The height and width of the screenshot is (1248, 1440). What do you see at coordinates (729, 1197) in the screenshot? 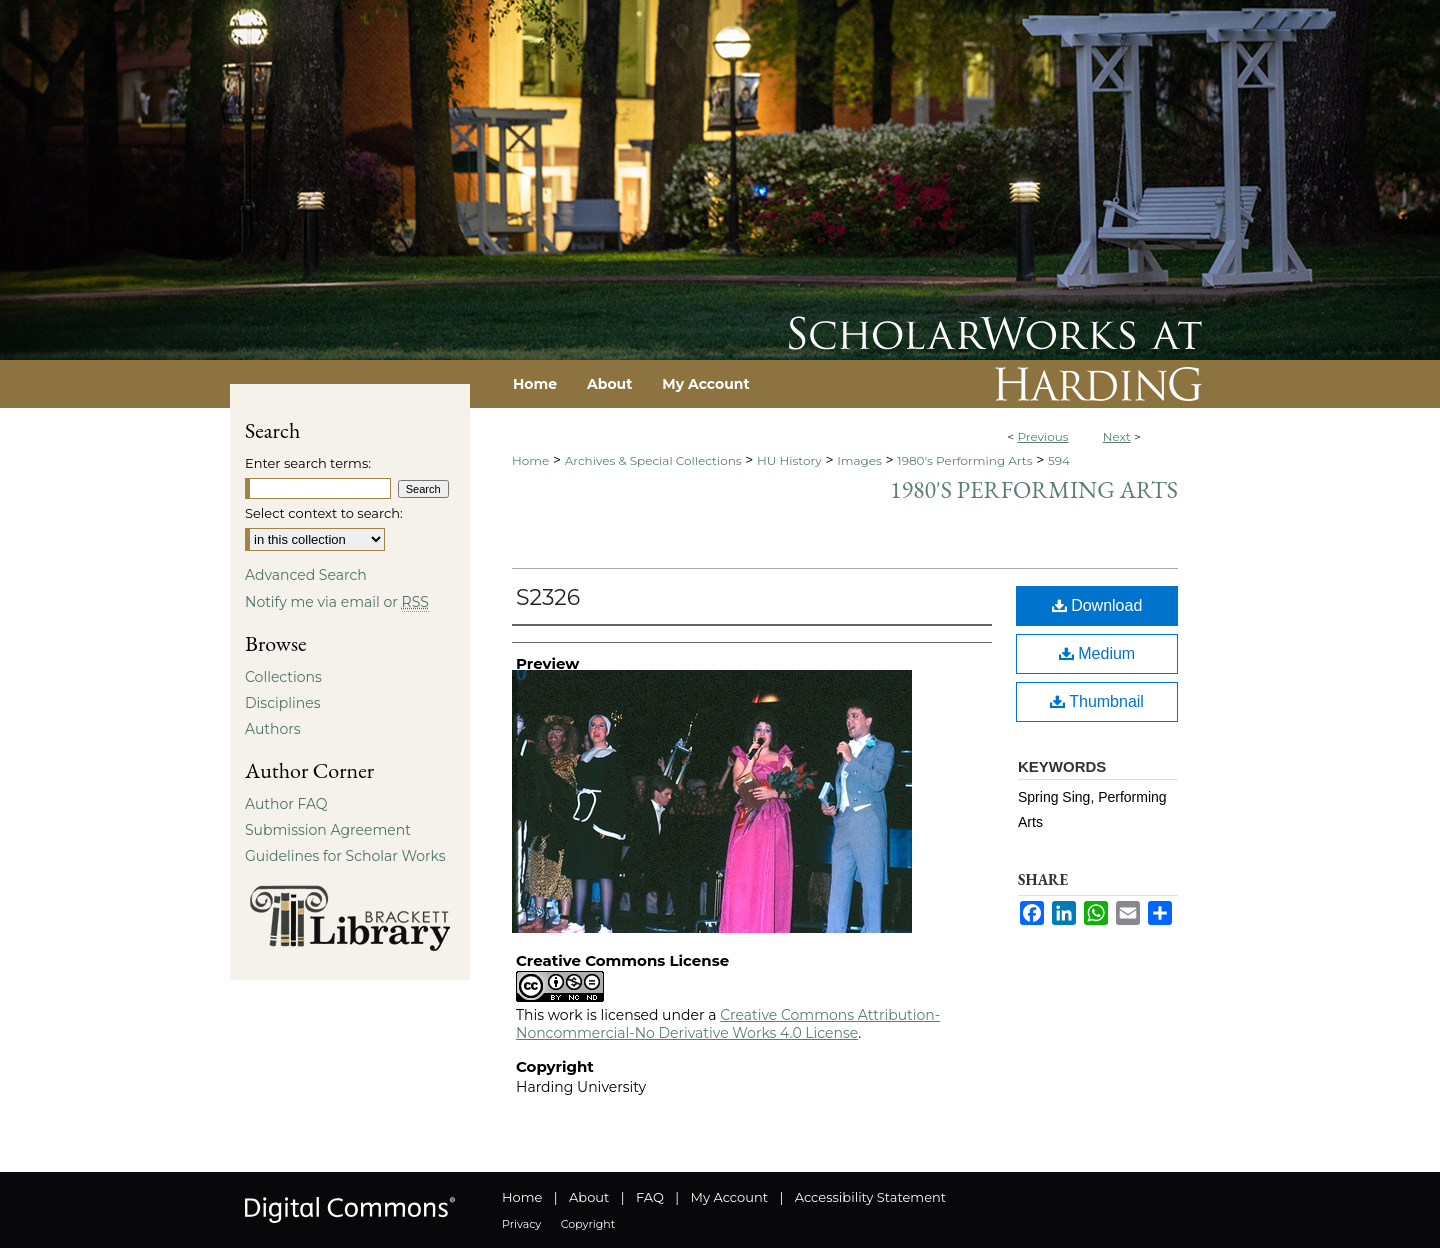
I see `My Account` at bounding box center [729, 1197].